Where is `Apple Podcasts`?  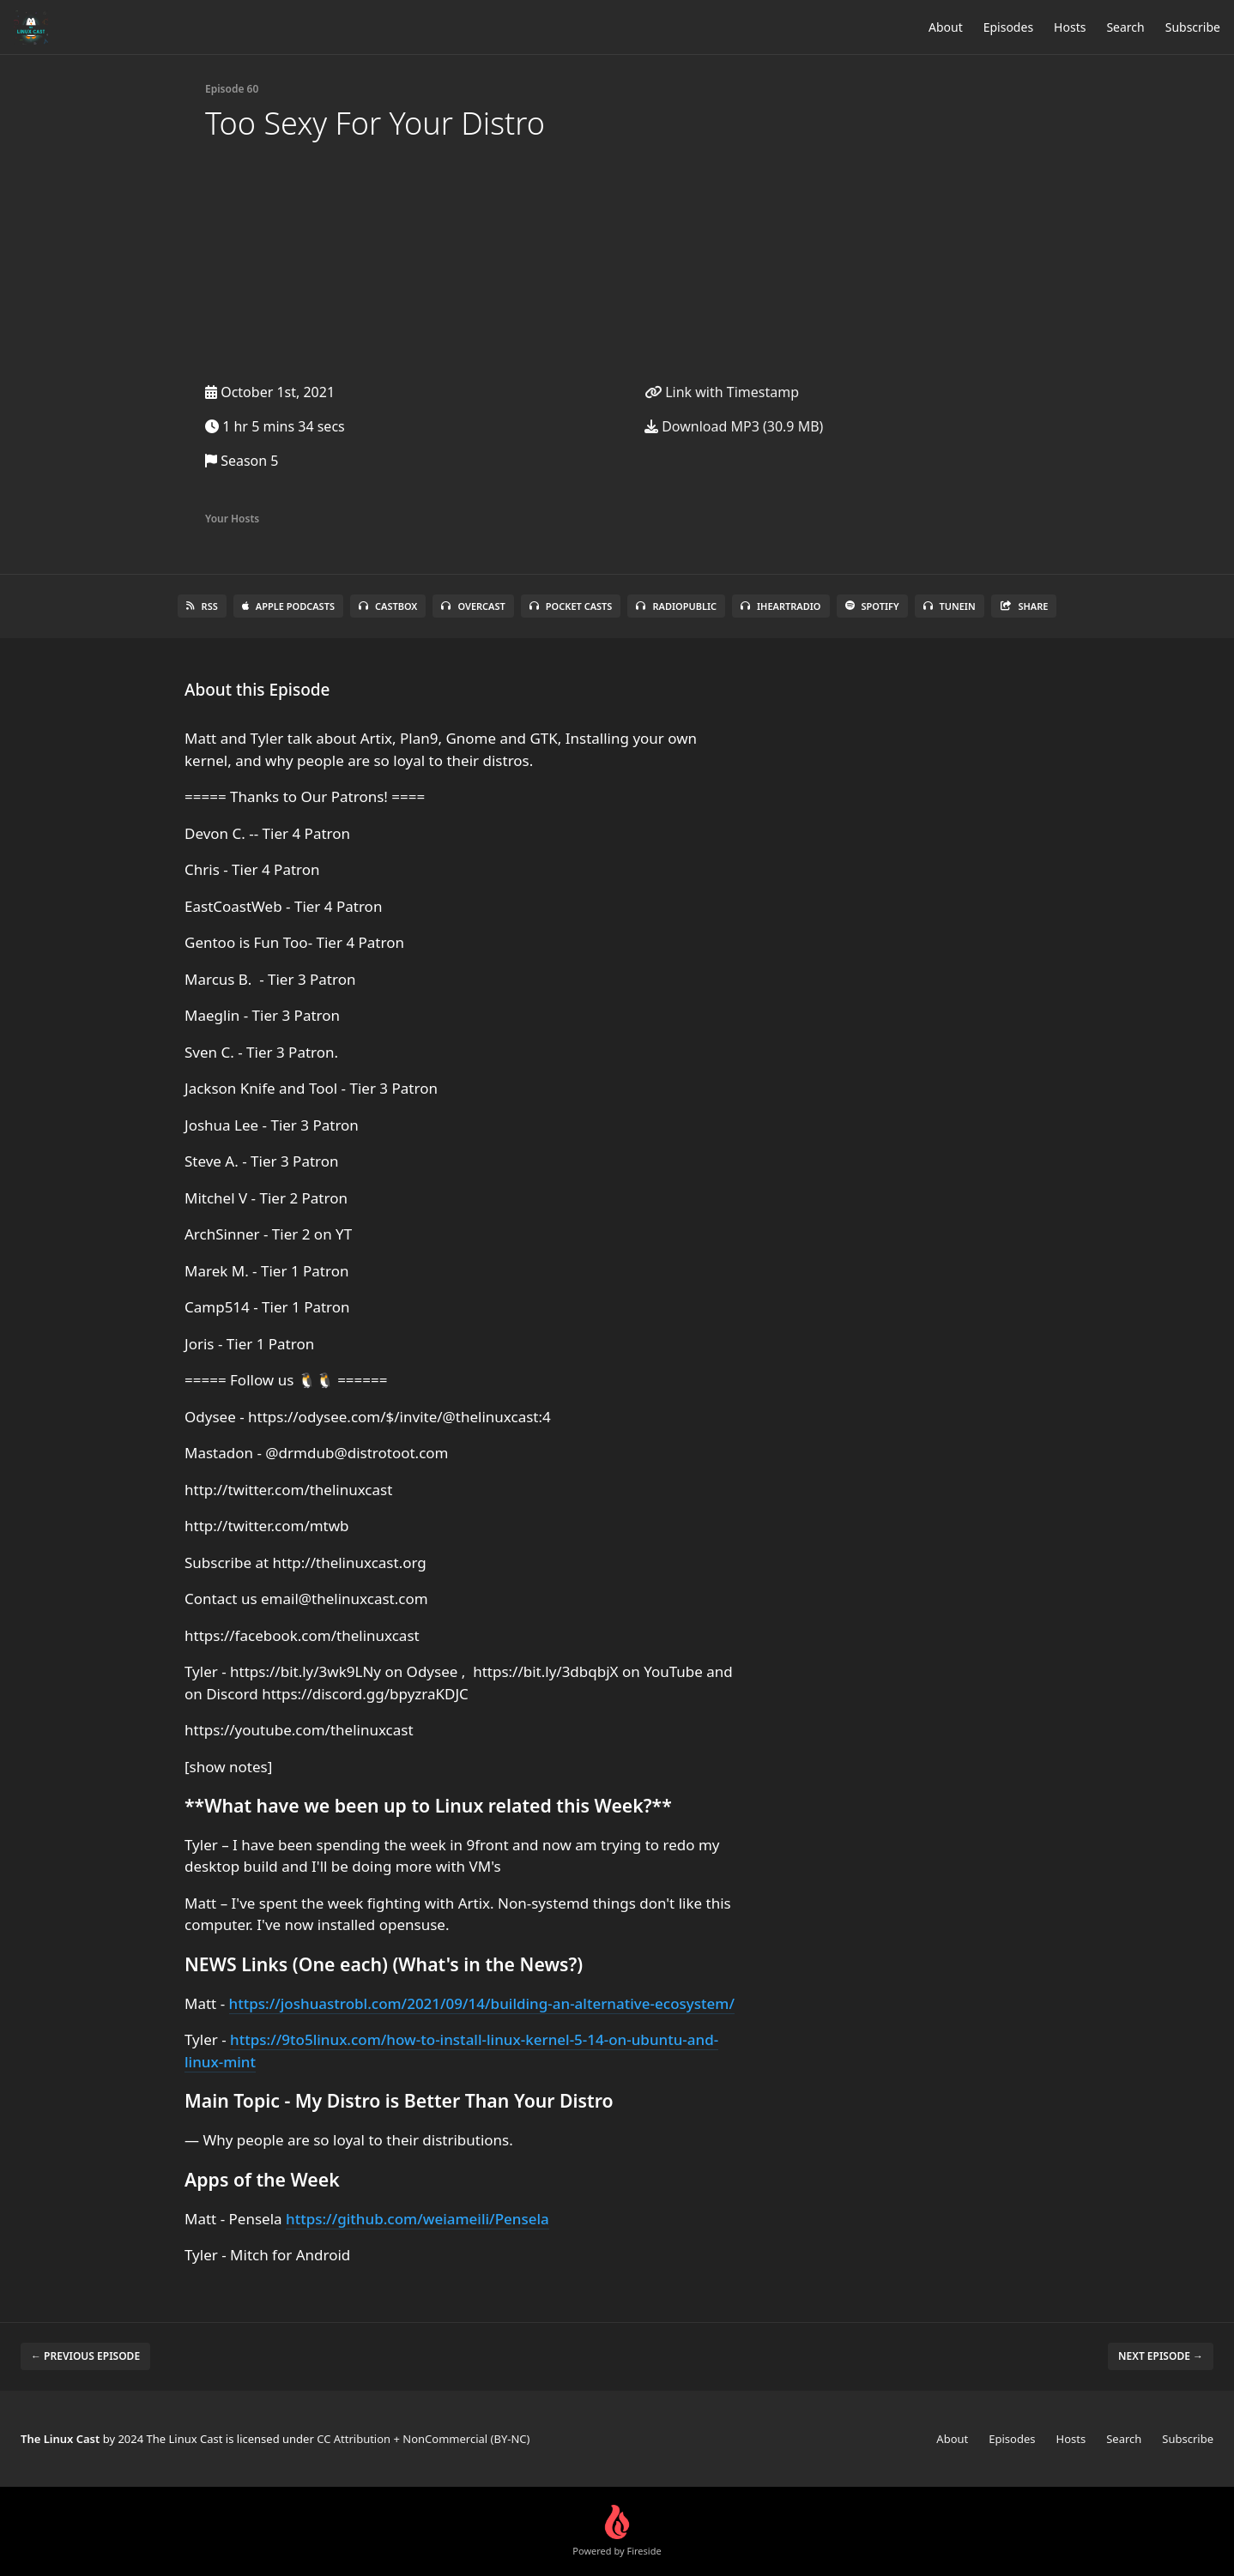 Apple Podcasts is located at coordinates (288, 606).